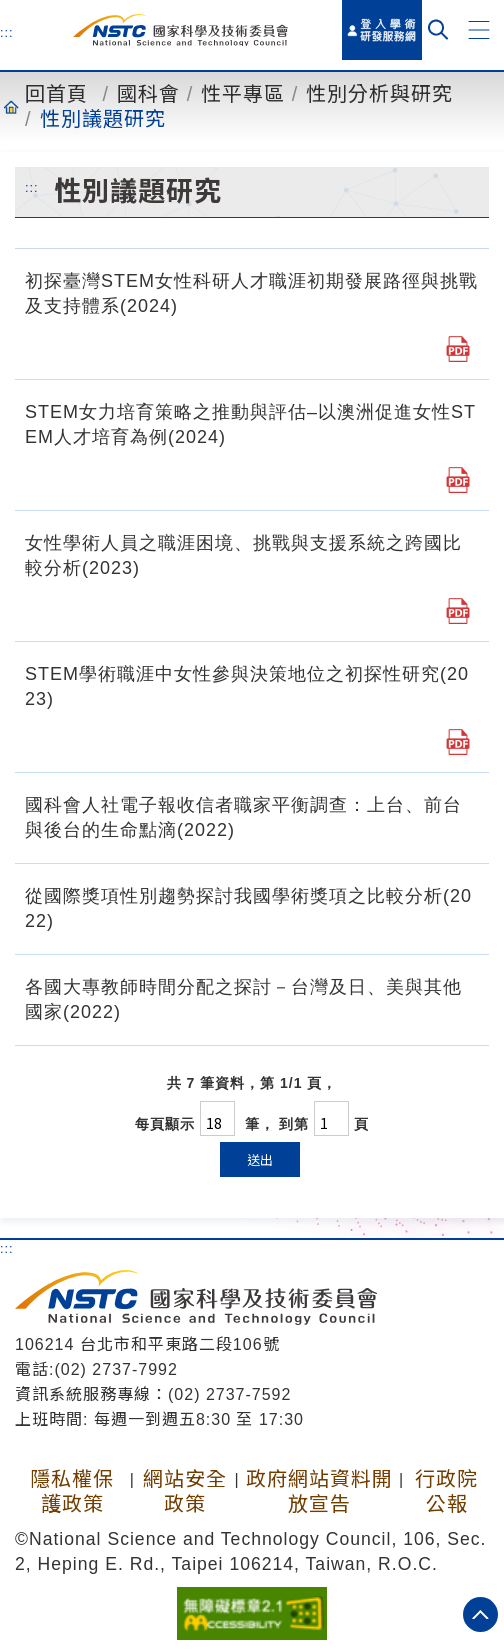 This screenshot has height=1652, width=504. Describe the element at coordinates (458, 742) in the screenshot. I see `[STEM學術職涯中女性參與決策地位之初探性研究(2023).pdf]` at that location.